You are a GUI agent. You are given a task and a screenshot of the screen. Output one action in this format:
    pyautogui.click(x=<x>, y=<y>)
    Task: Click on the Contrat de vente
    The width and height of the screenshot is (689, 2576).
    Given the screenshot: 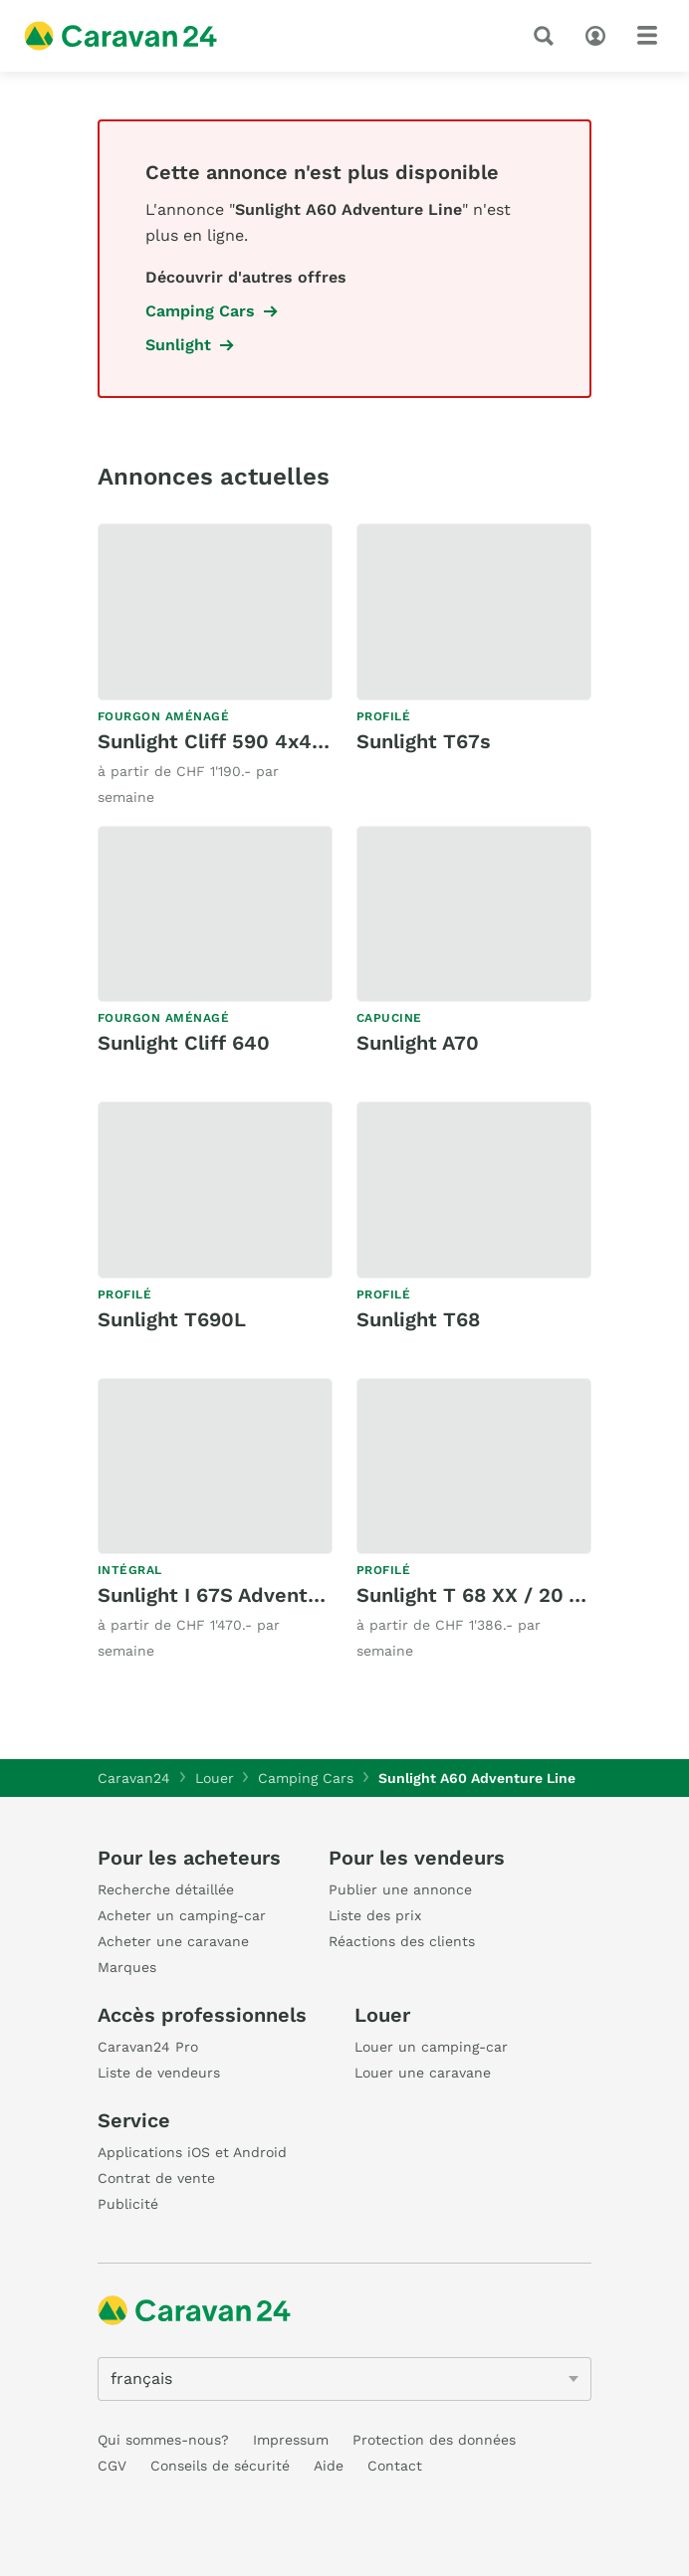 What is the action you would take?
    pyautogui.click(x=156, y=2178)
    